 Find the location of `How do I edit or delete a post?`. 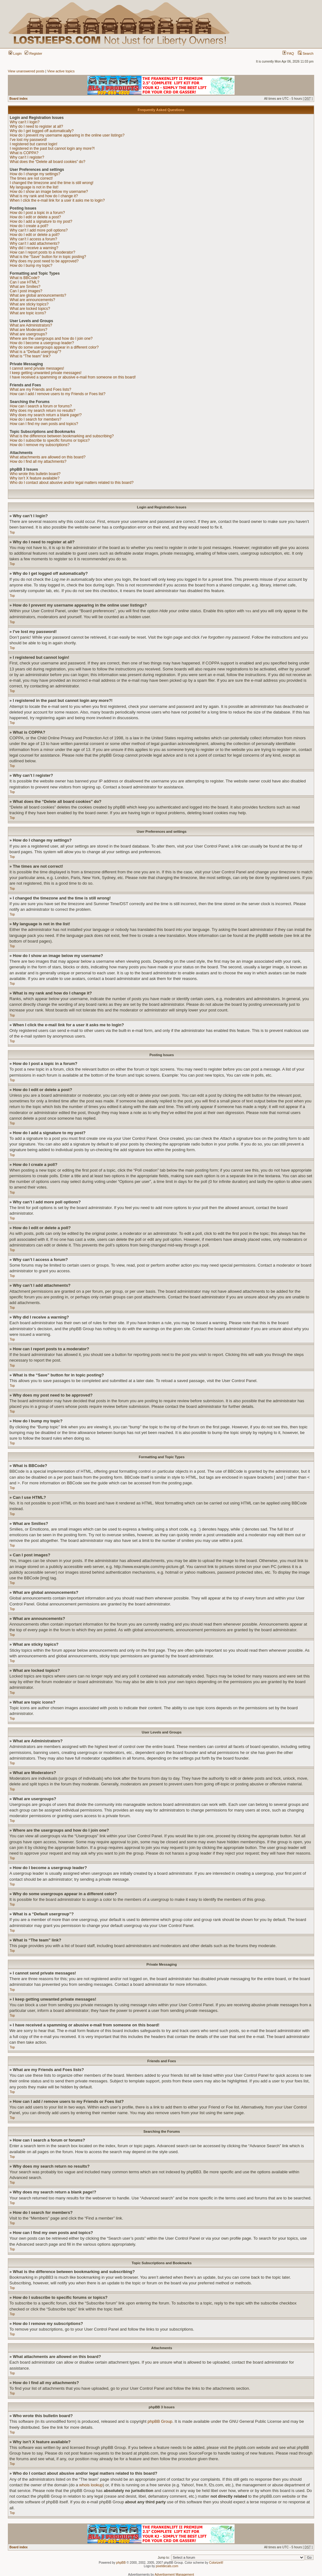

How do I edit or delete a post? is located at coordinates (35, 217).